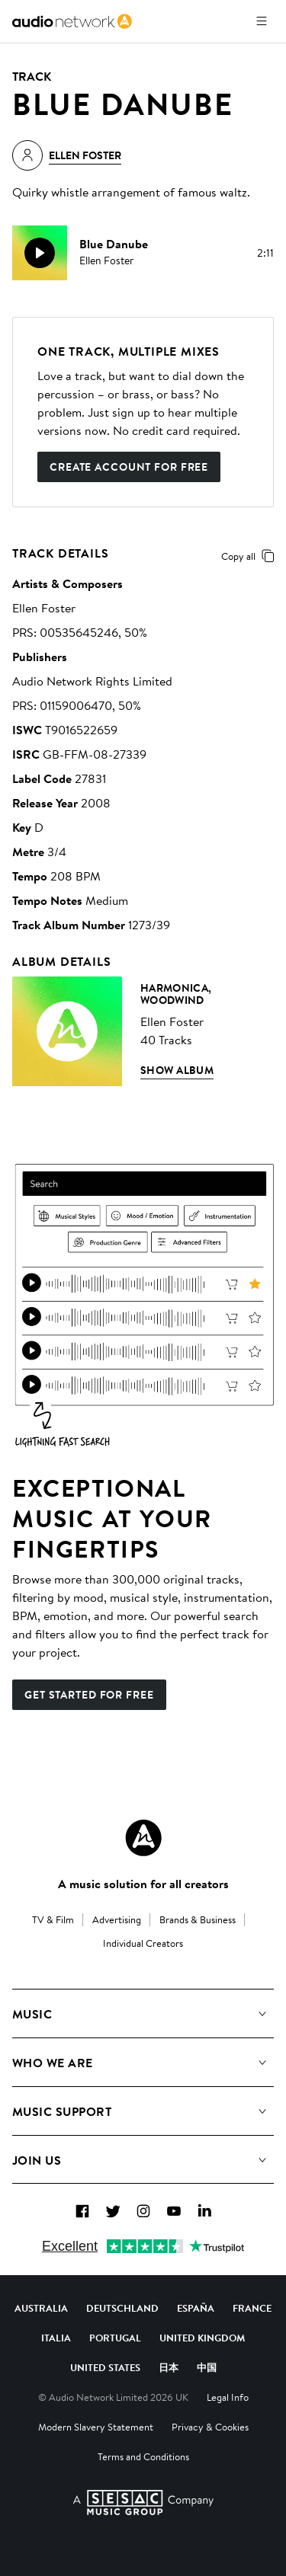  What do you see at coordinates (52, 2062) in the screenshot?
I see `Who We Are` at bounding box center [52, 2062].